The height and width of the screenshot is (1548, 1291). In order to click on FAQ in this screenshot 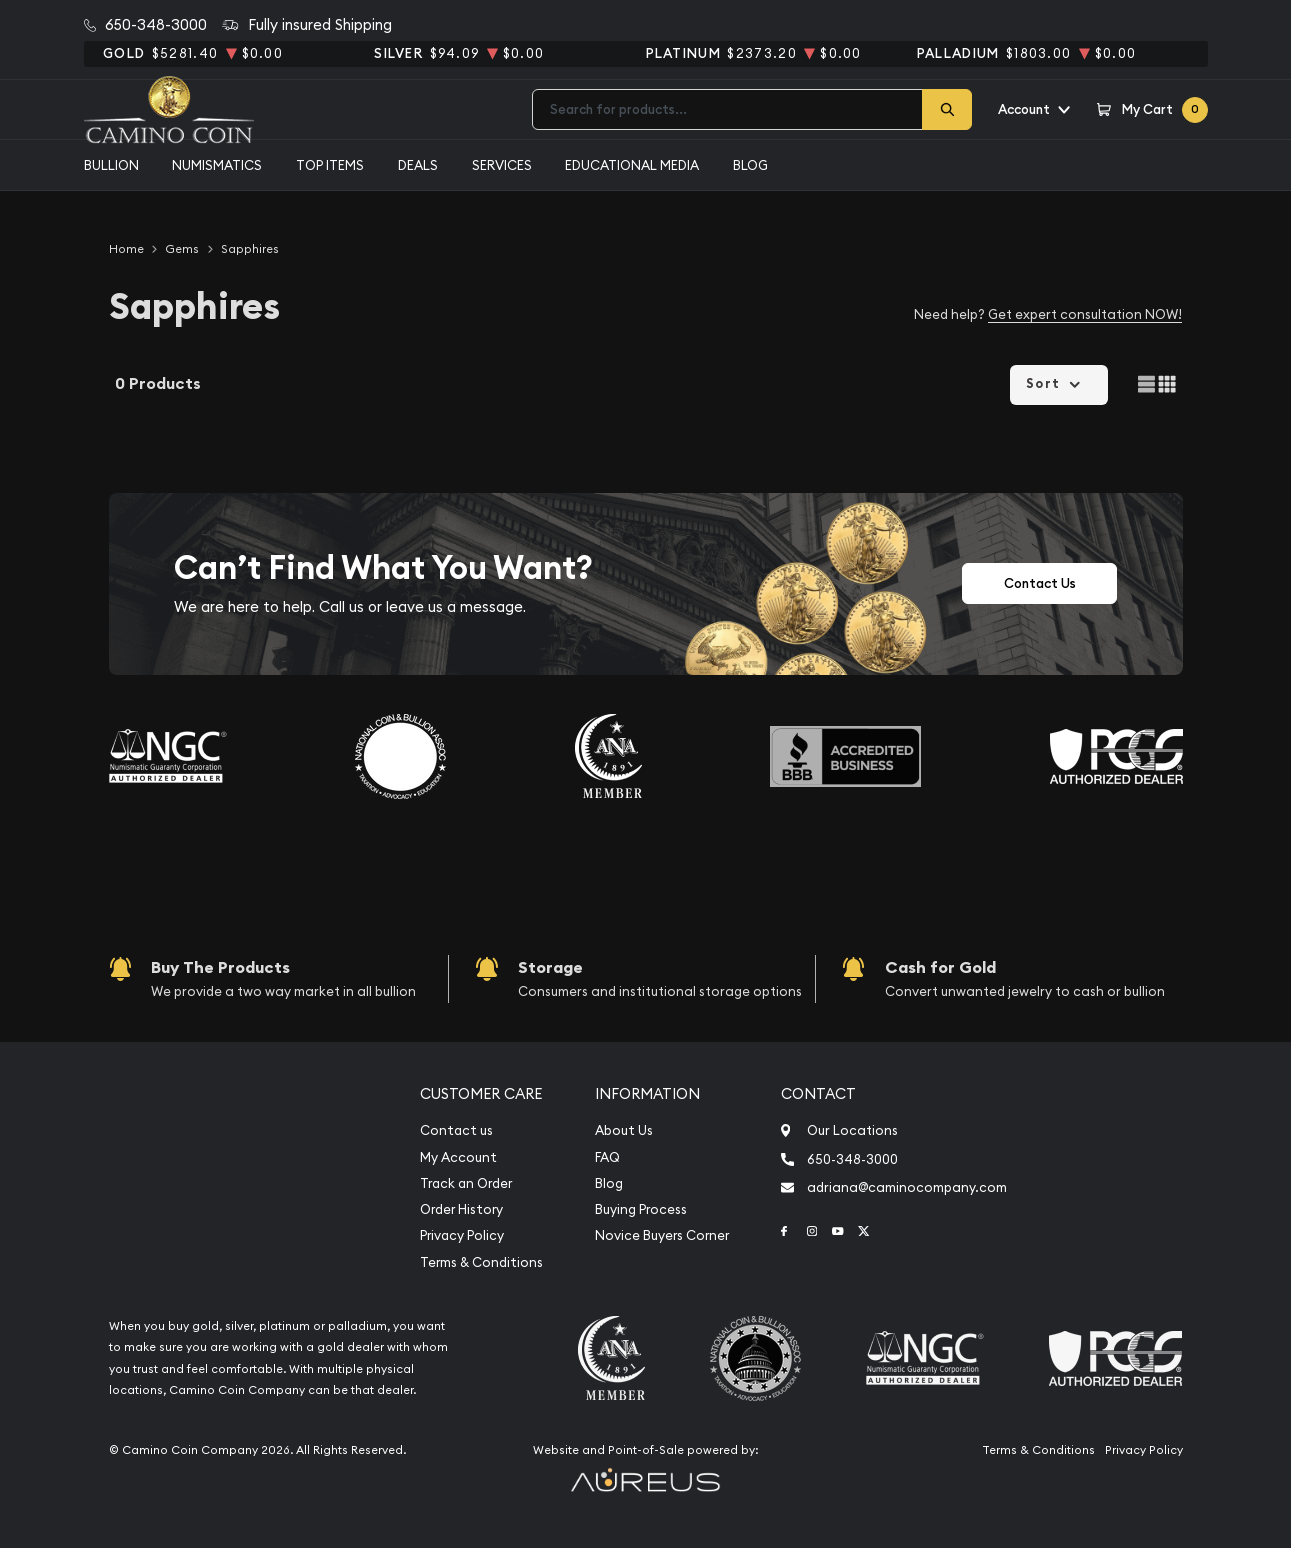, I will do `click(607, 1157)`.